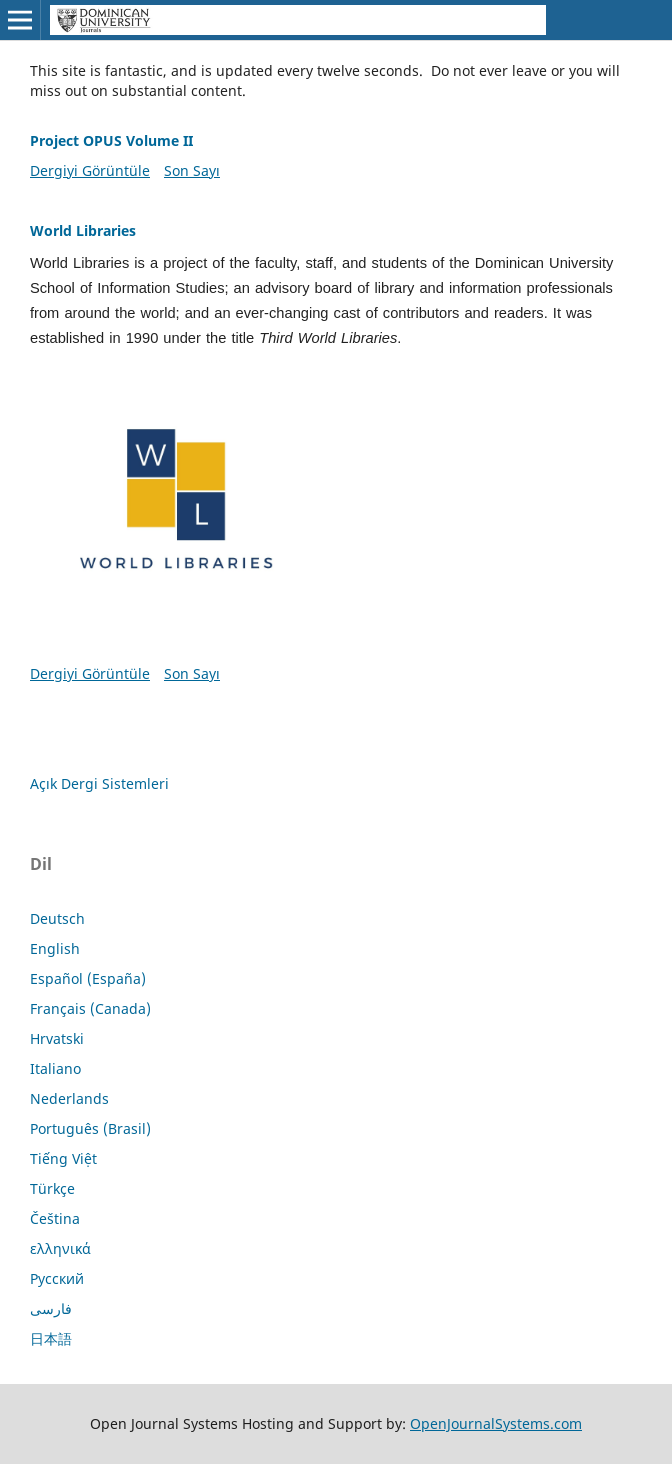  What do you see at coordinates (60, 1248) in the screenshot?
I see `ελληνικά` at bounding box center [60, 1248].